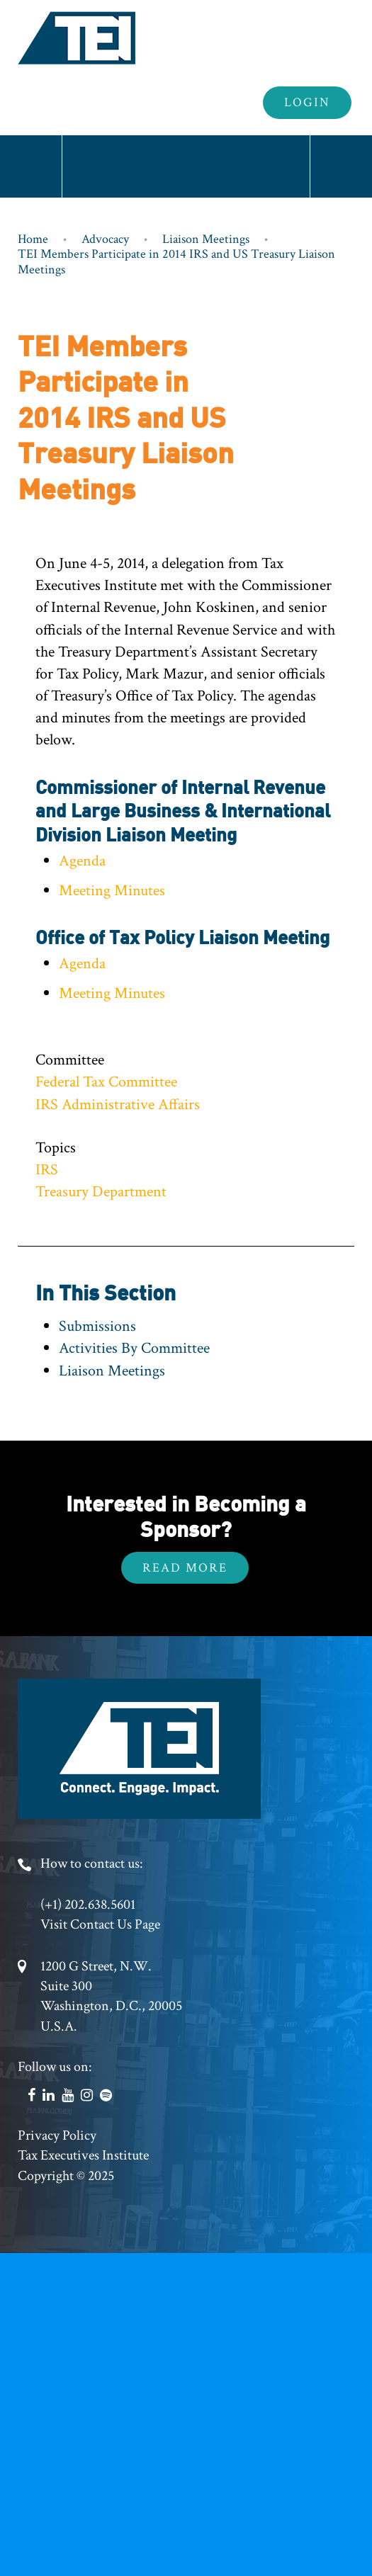 The width and height of the screenshot is (372, 2576). I want to click on Meeting Minutes, so click(112, 890).